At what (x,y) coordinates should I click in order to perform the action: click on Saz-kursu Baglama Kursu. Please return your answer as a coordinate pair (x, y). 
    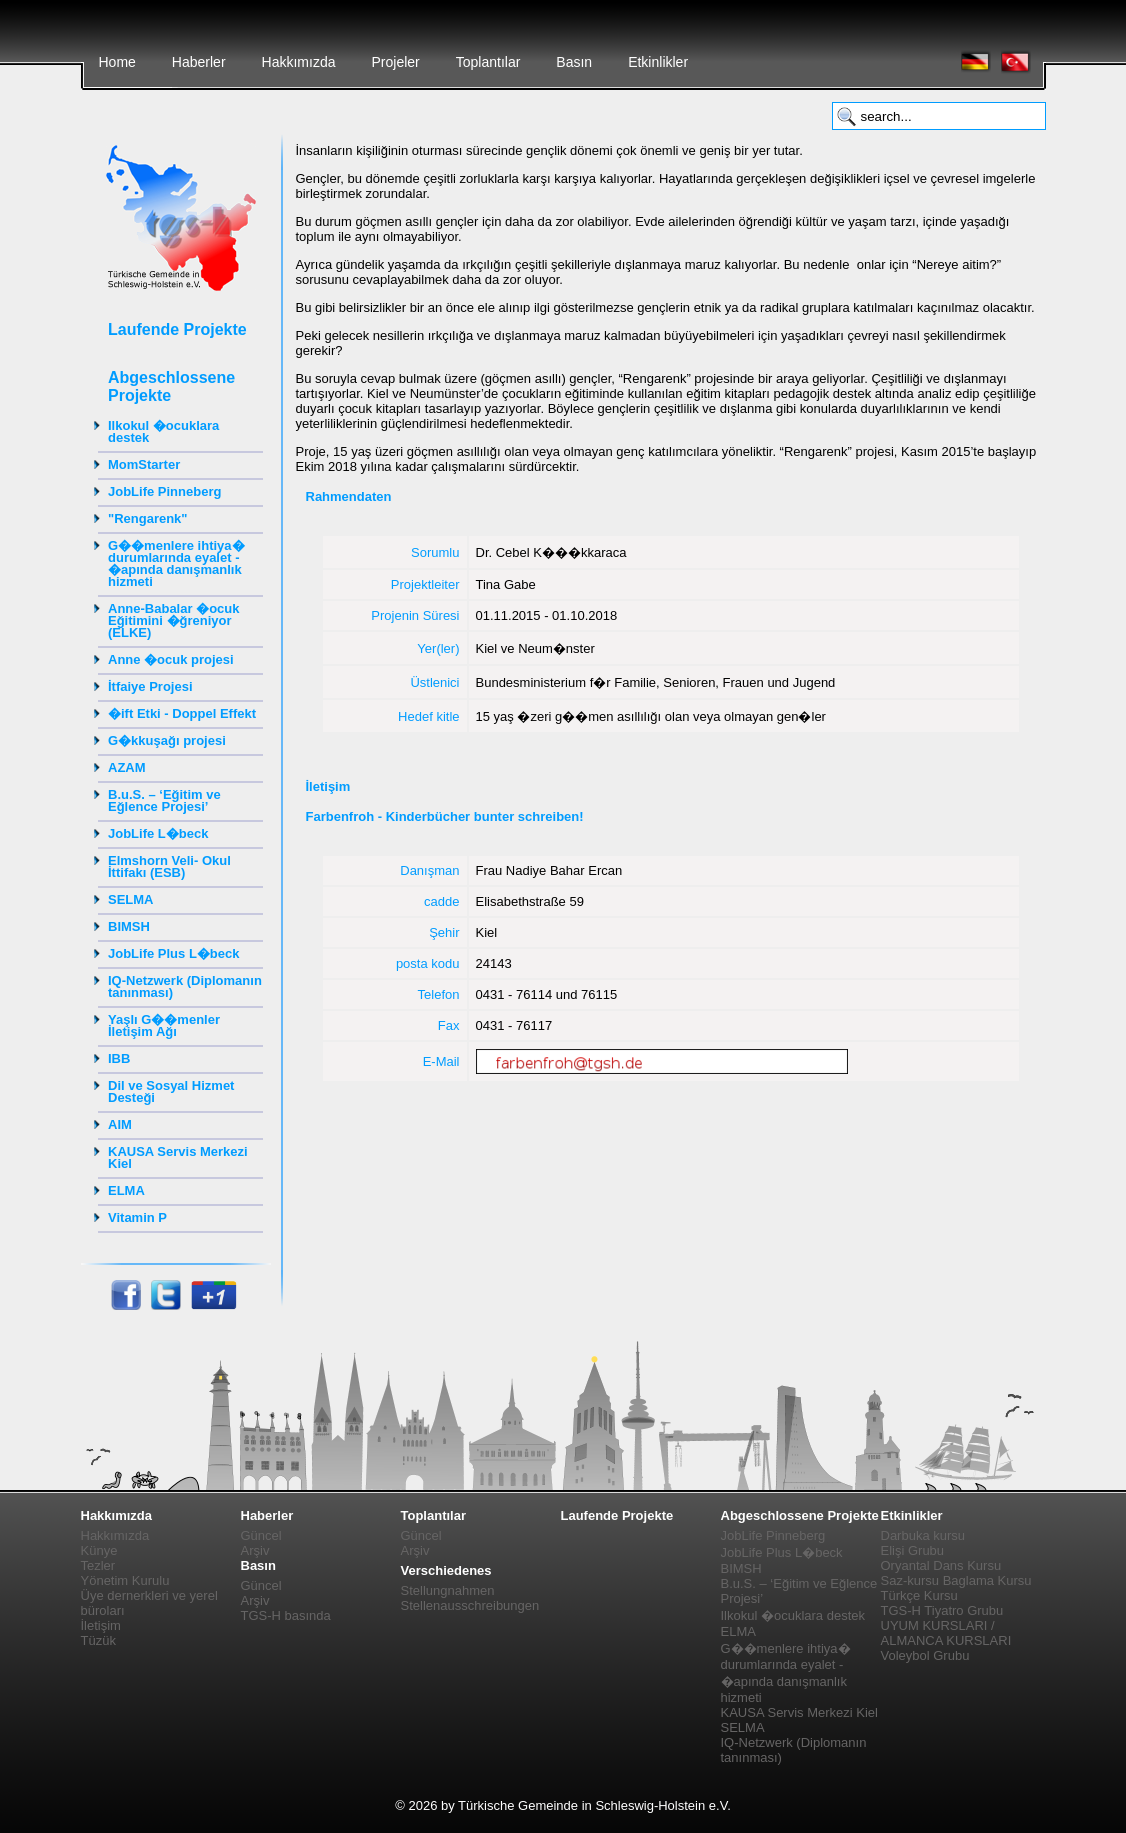
    Looking at the image, I should click on (956, 1580).